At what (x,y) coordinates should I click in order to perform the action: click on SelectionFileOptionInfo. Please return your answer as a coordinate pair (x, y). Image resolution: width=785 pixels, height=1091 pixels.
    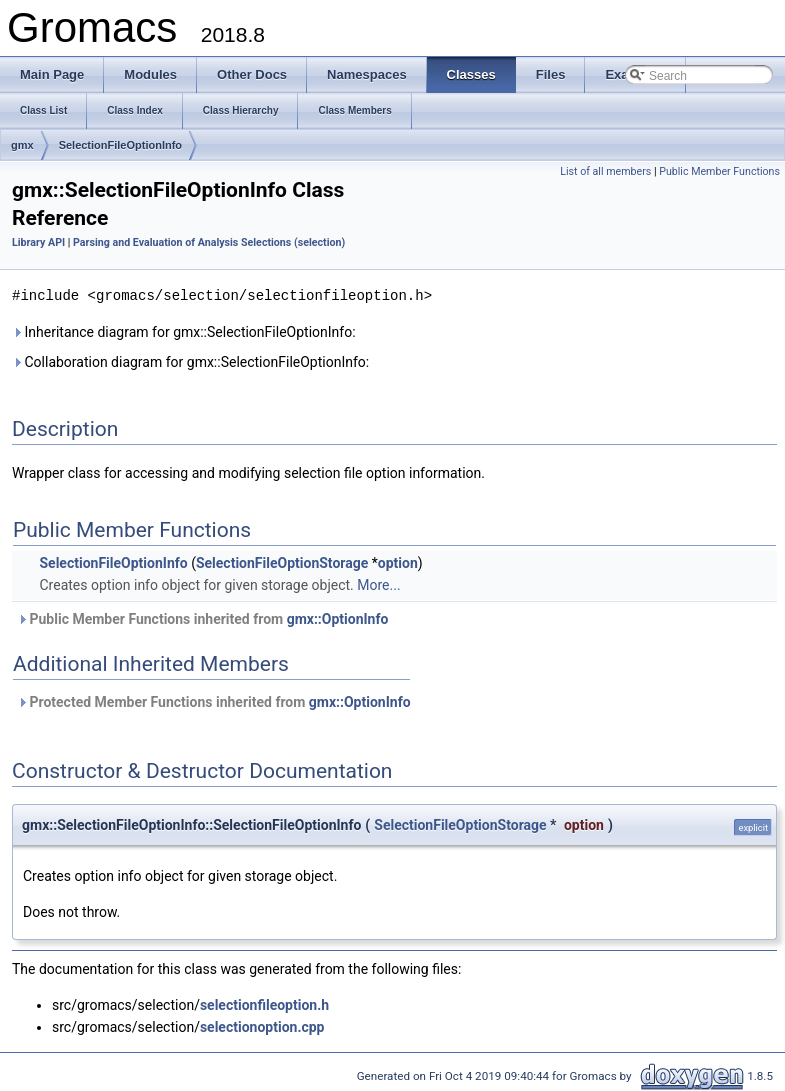
    Looking at the image, I should click on (120, 145).